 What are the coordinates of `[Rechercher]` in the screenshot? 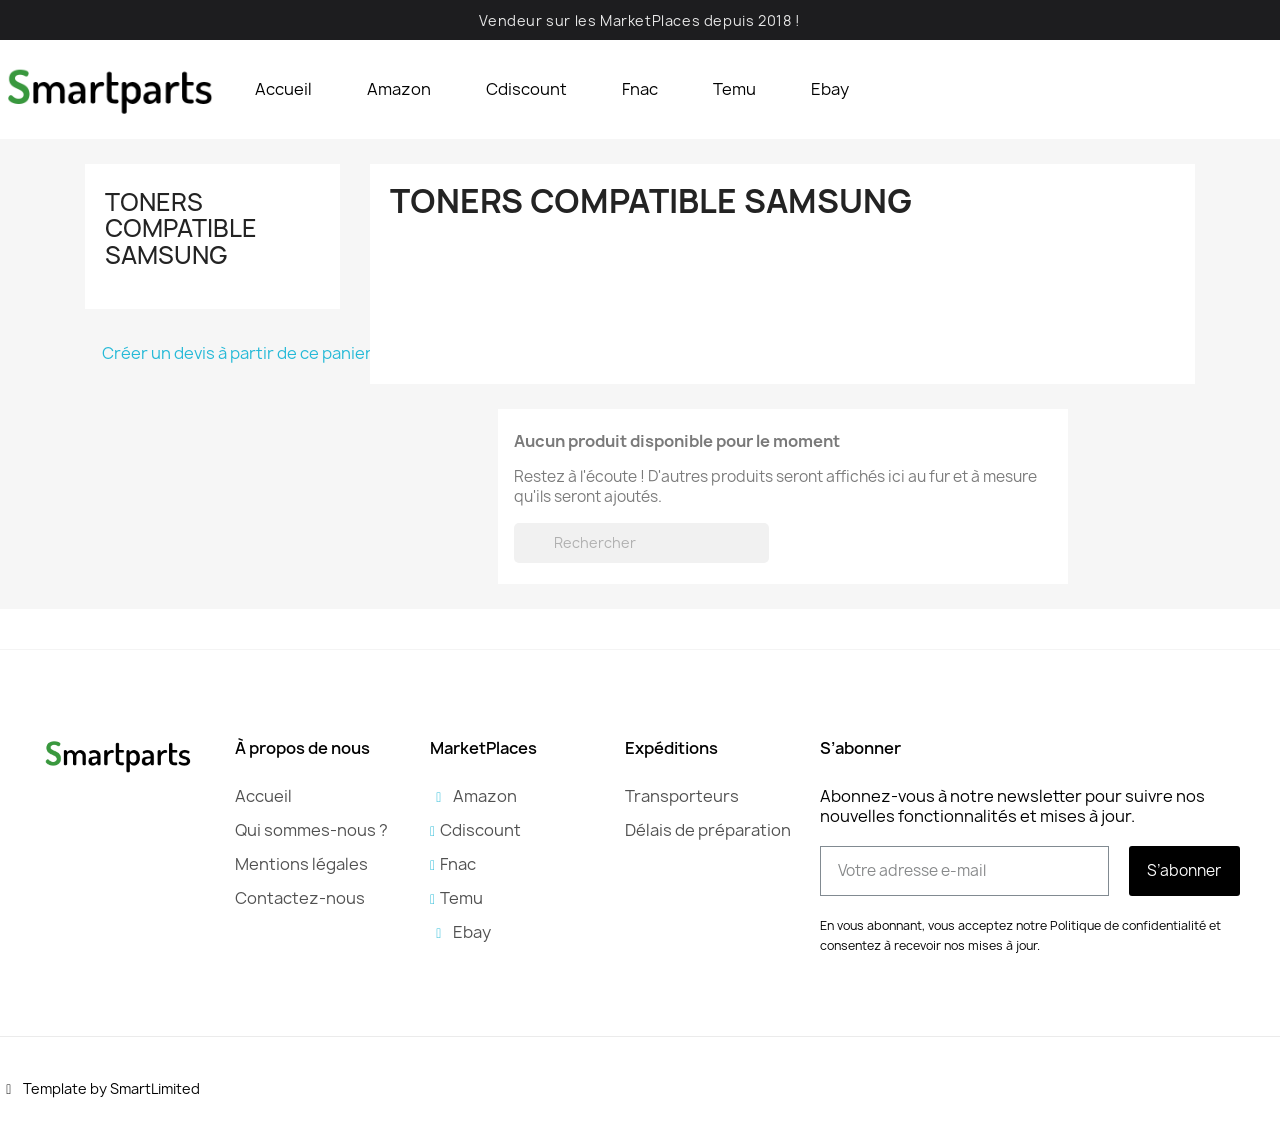 It's located at (641, 543).